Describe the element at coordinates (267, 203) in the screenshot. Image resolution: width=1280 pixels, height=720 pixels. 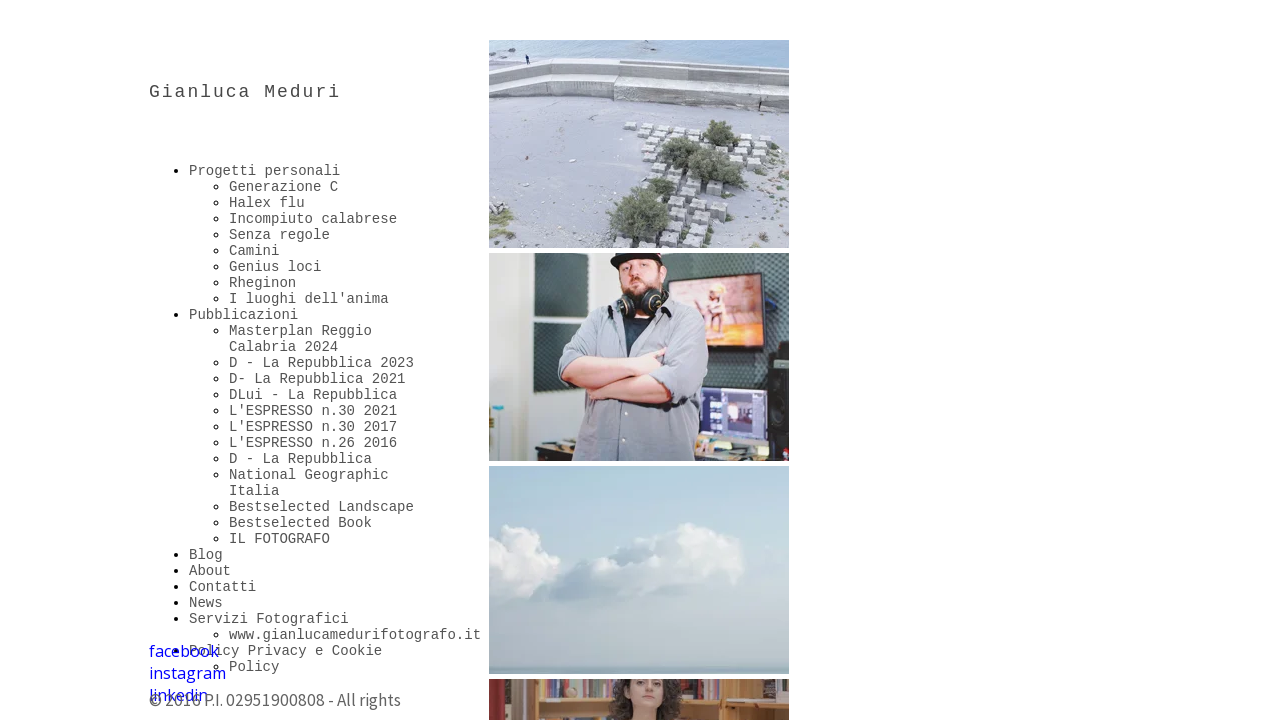
I see `Halex flu` at that location.